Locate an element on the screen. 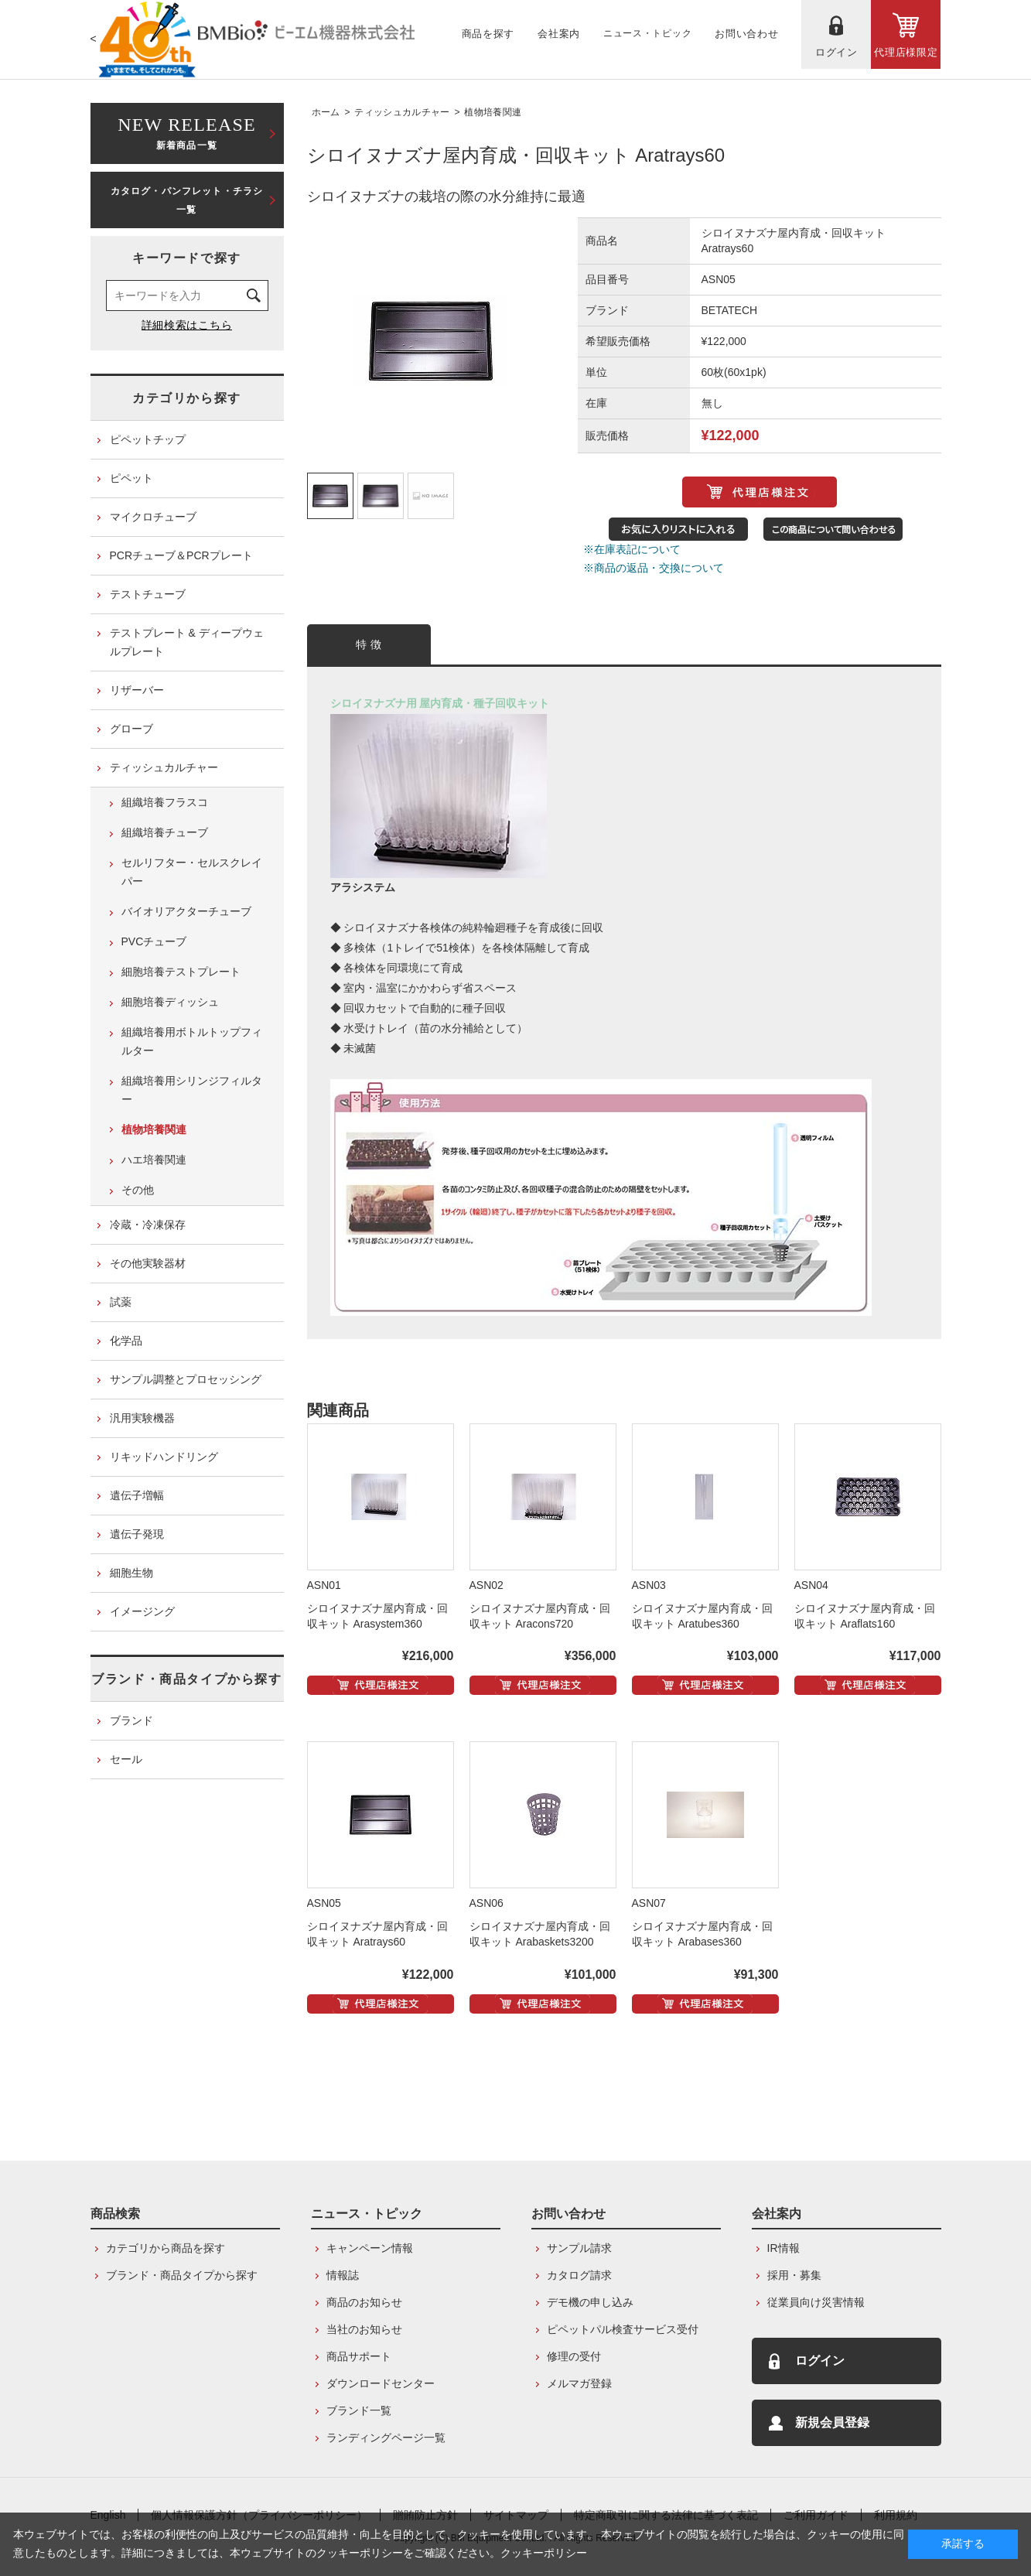 Image resolution: width=1031 pixels, height=2576 pixels. その他 is located at coordinates (137, 1190).